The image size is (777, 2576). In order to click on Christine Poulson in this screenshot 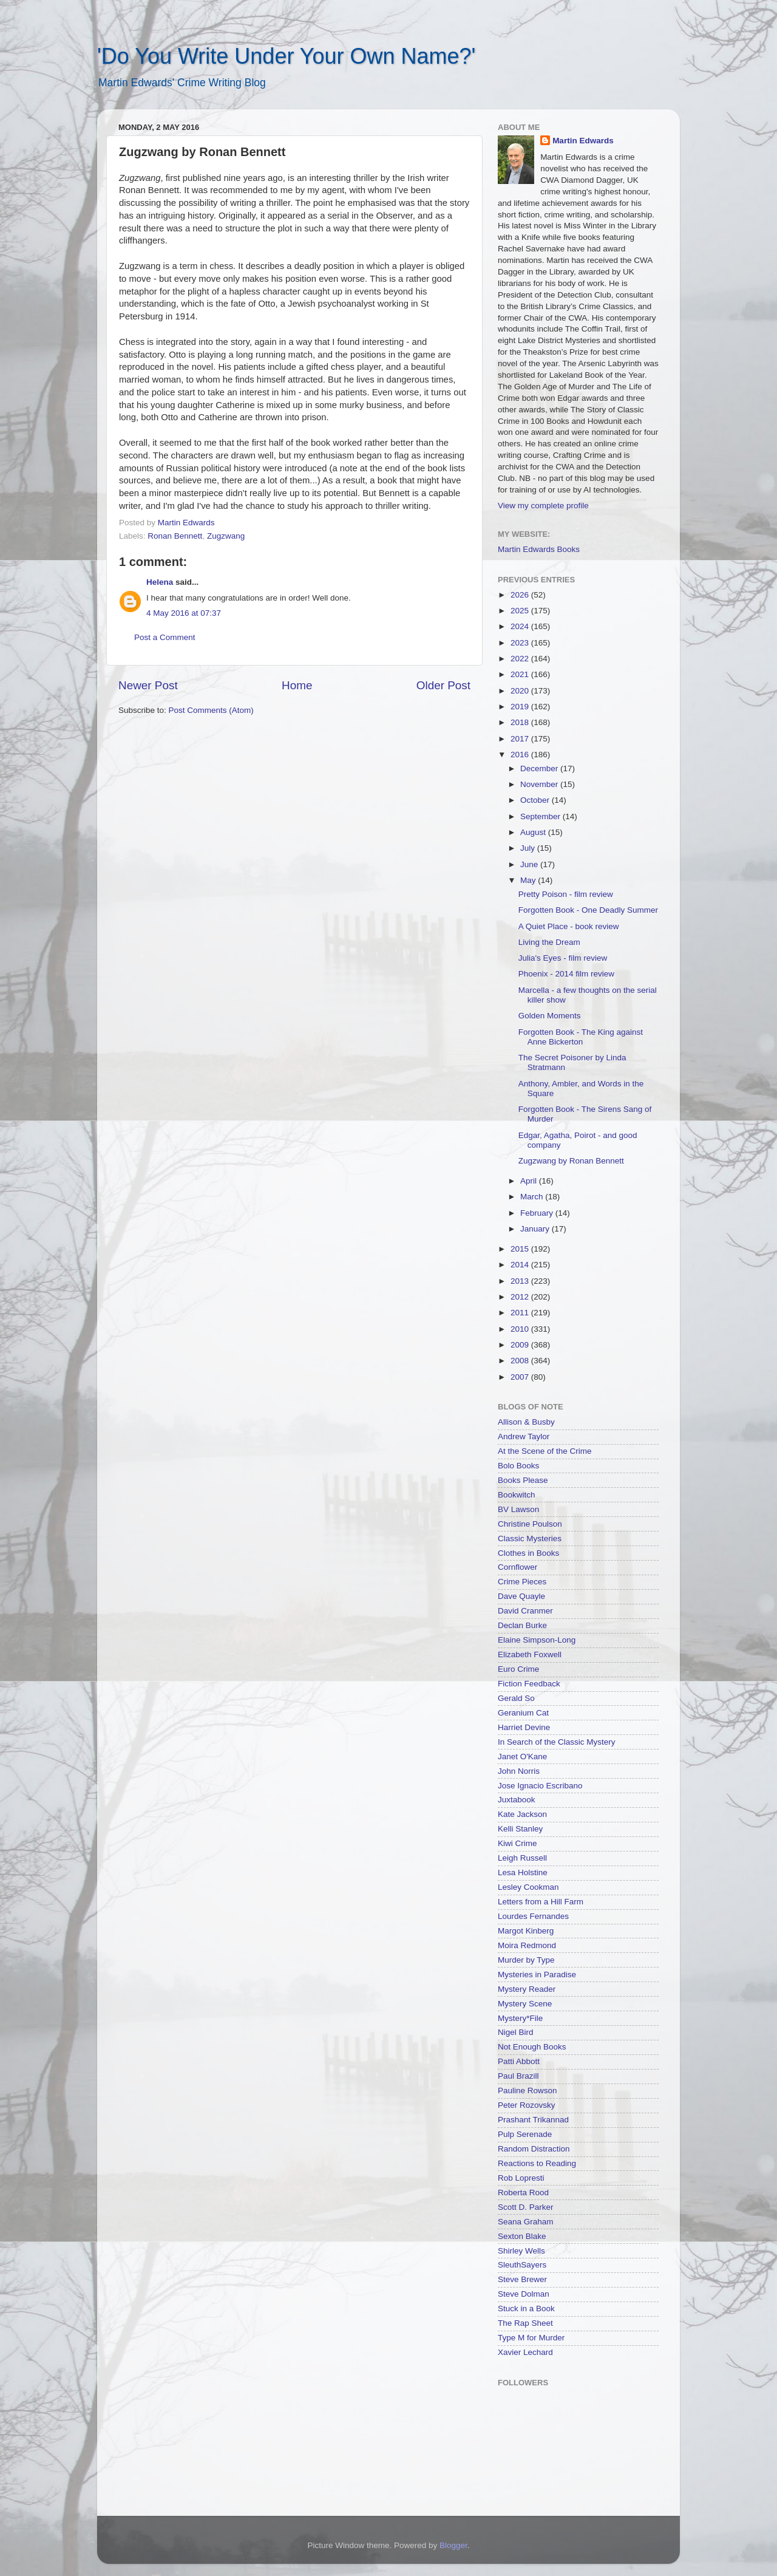, I will do `click(530, 1523)`.